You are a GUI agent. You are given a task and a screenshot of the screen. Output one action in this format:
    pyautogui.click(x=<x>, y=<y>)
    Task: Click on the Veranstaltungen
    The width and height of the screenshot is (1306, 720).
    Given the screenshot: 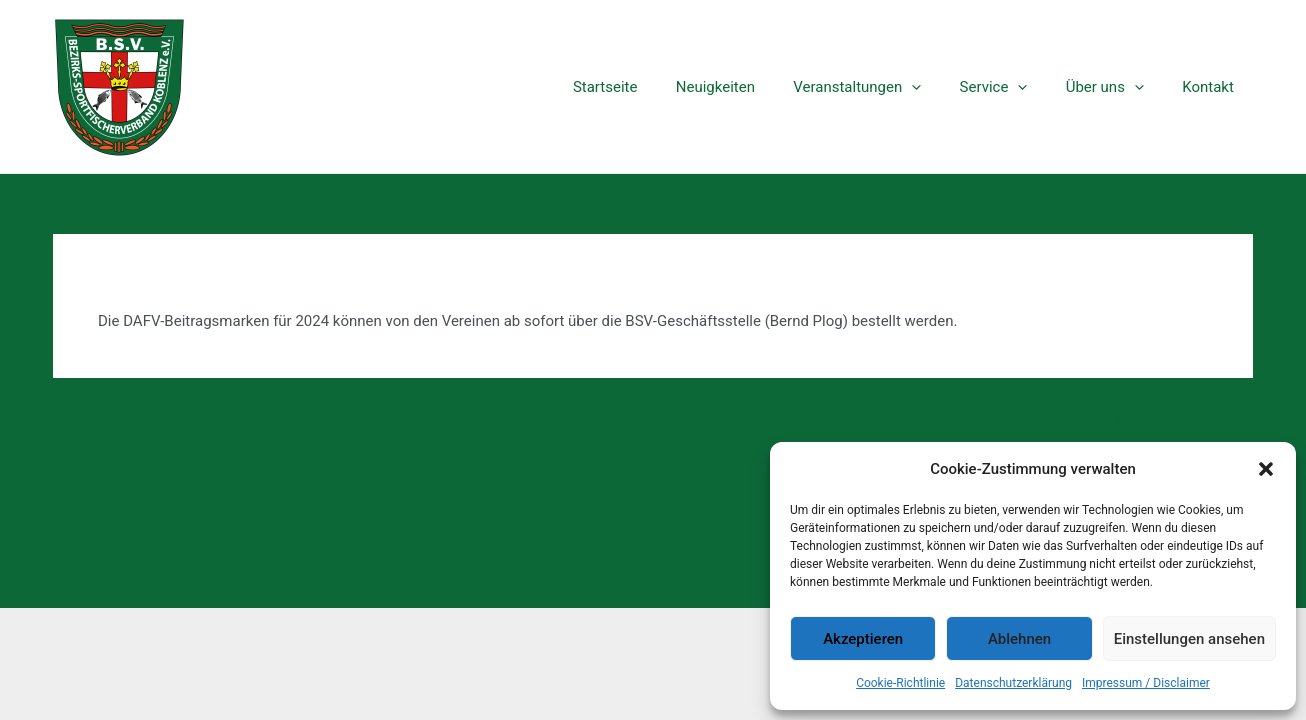 What is the action you would take?
    pyautogui.click(x=886, y=87)
    